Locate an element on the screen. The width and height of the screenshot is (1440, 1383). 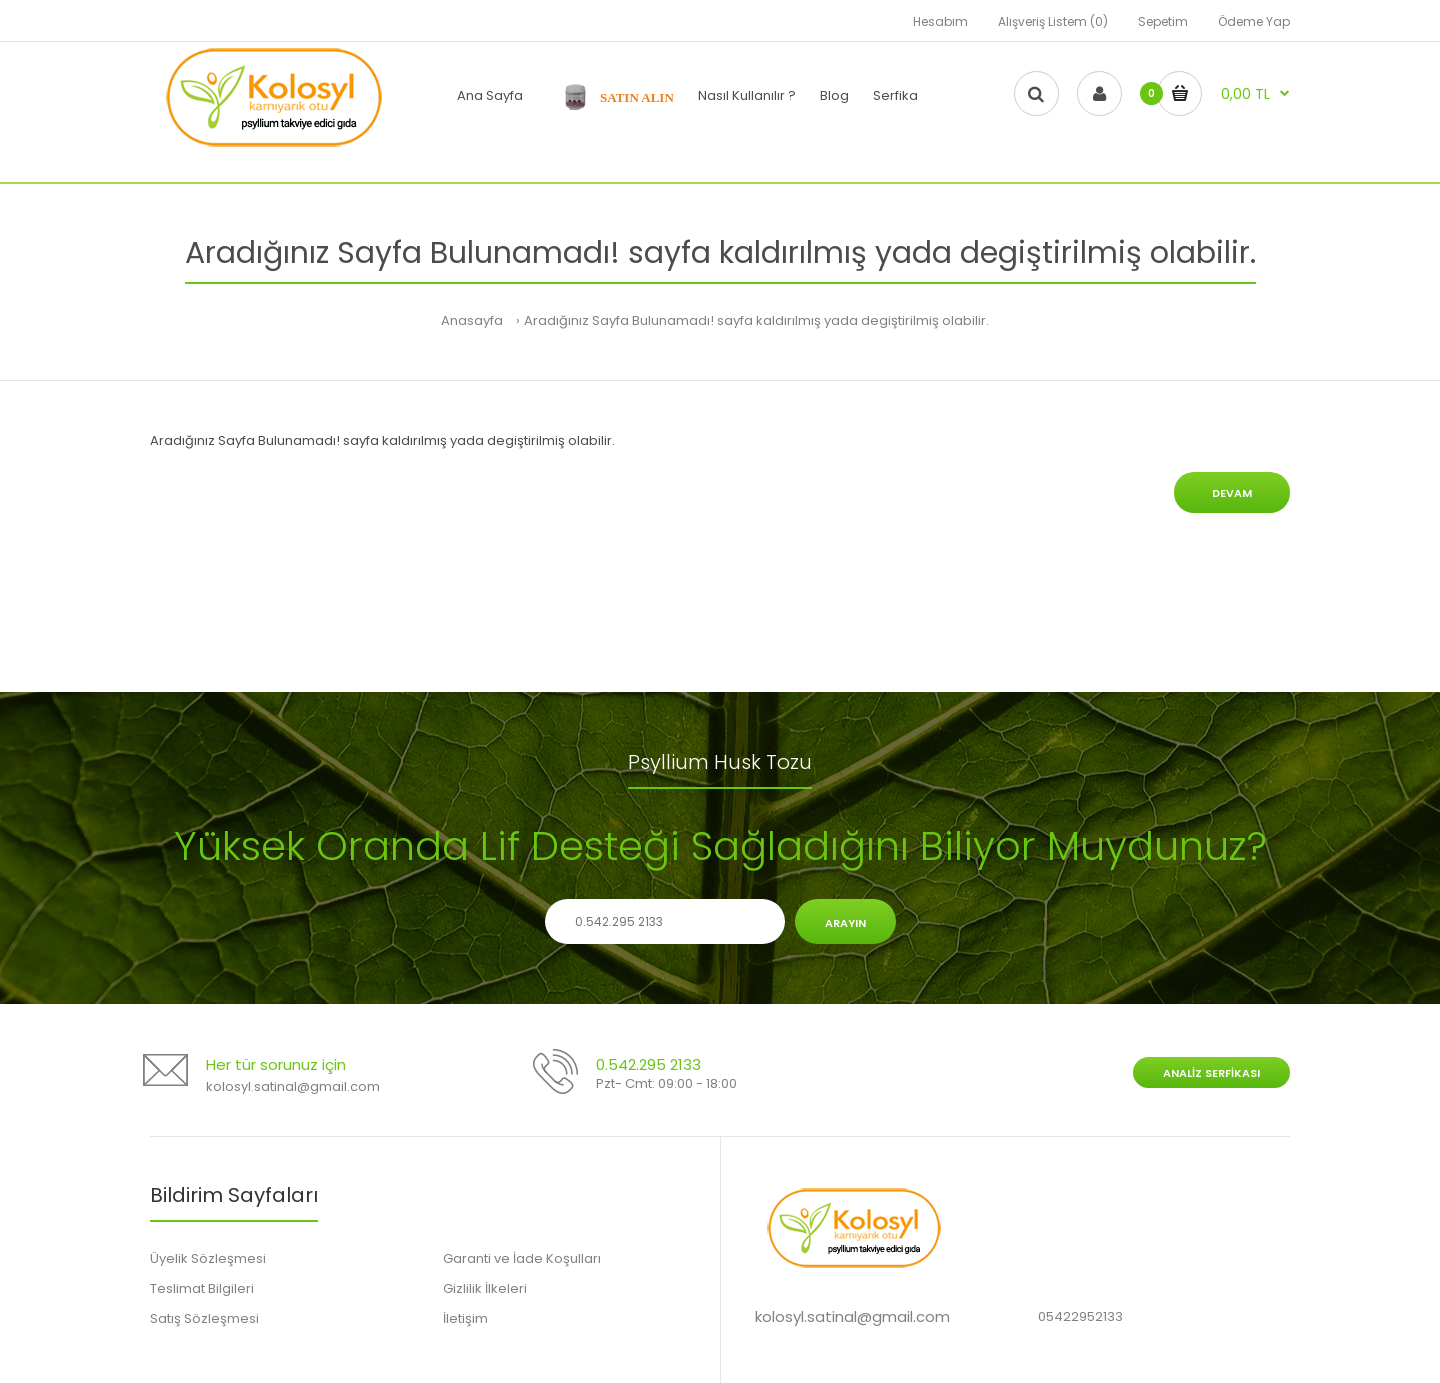
Analiz Serfikası is located at coordinates (1211, 1073).